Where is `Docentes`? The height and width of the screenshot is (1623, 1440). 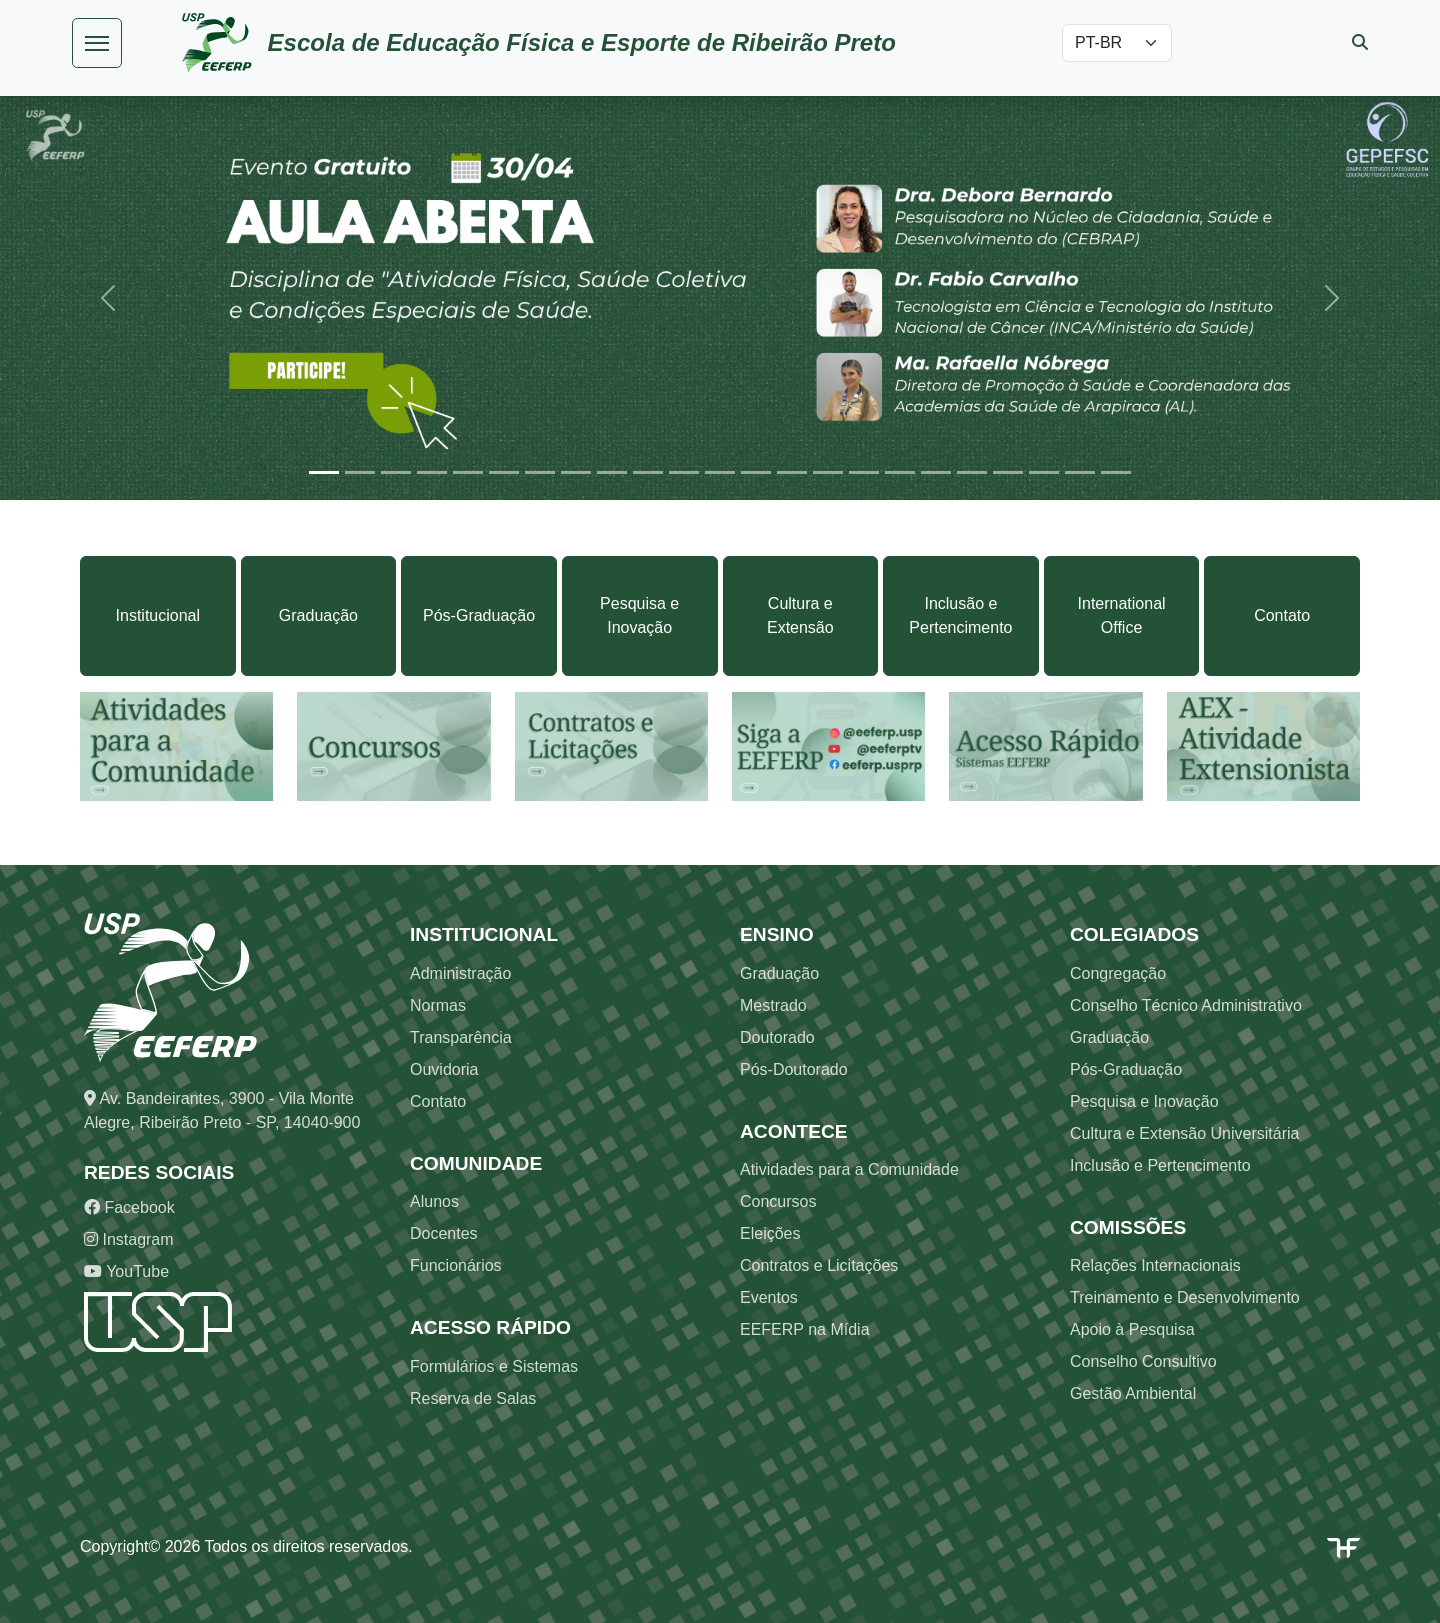 Docentes is located at coordinates (444, 1233).